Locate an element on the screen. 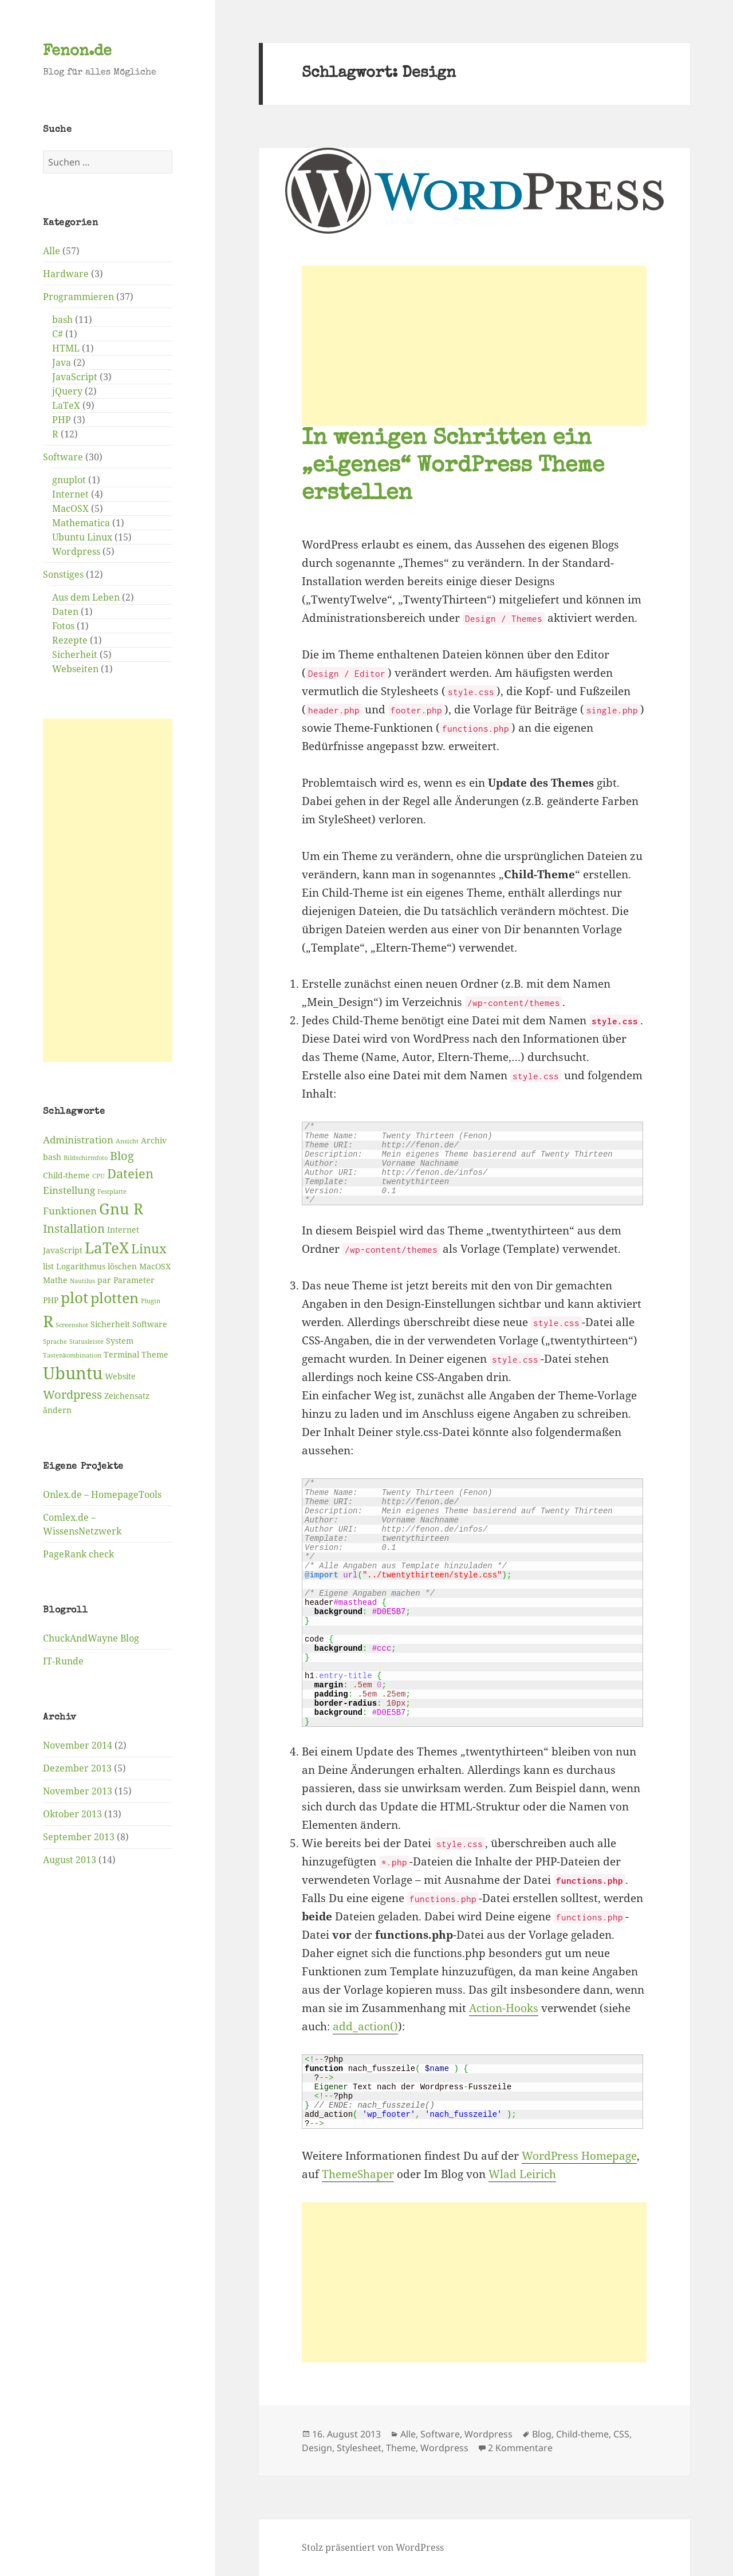 Image resolution: width=733 pixels, height=2576 pixels. Internet is located at coordinates (70, 494).